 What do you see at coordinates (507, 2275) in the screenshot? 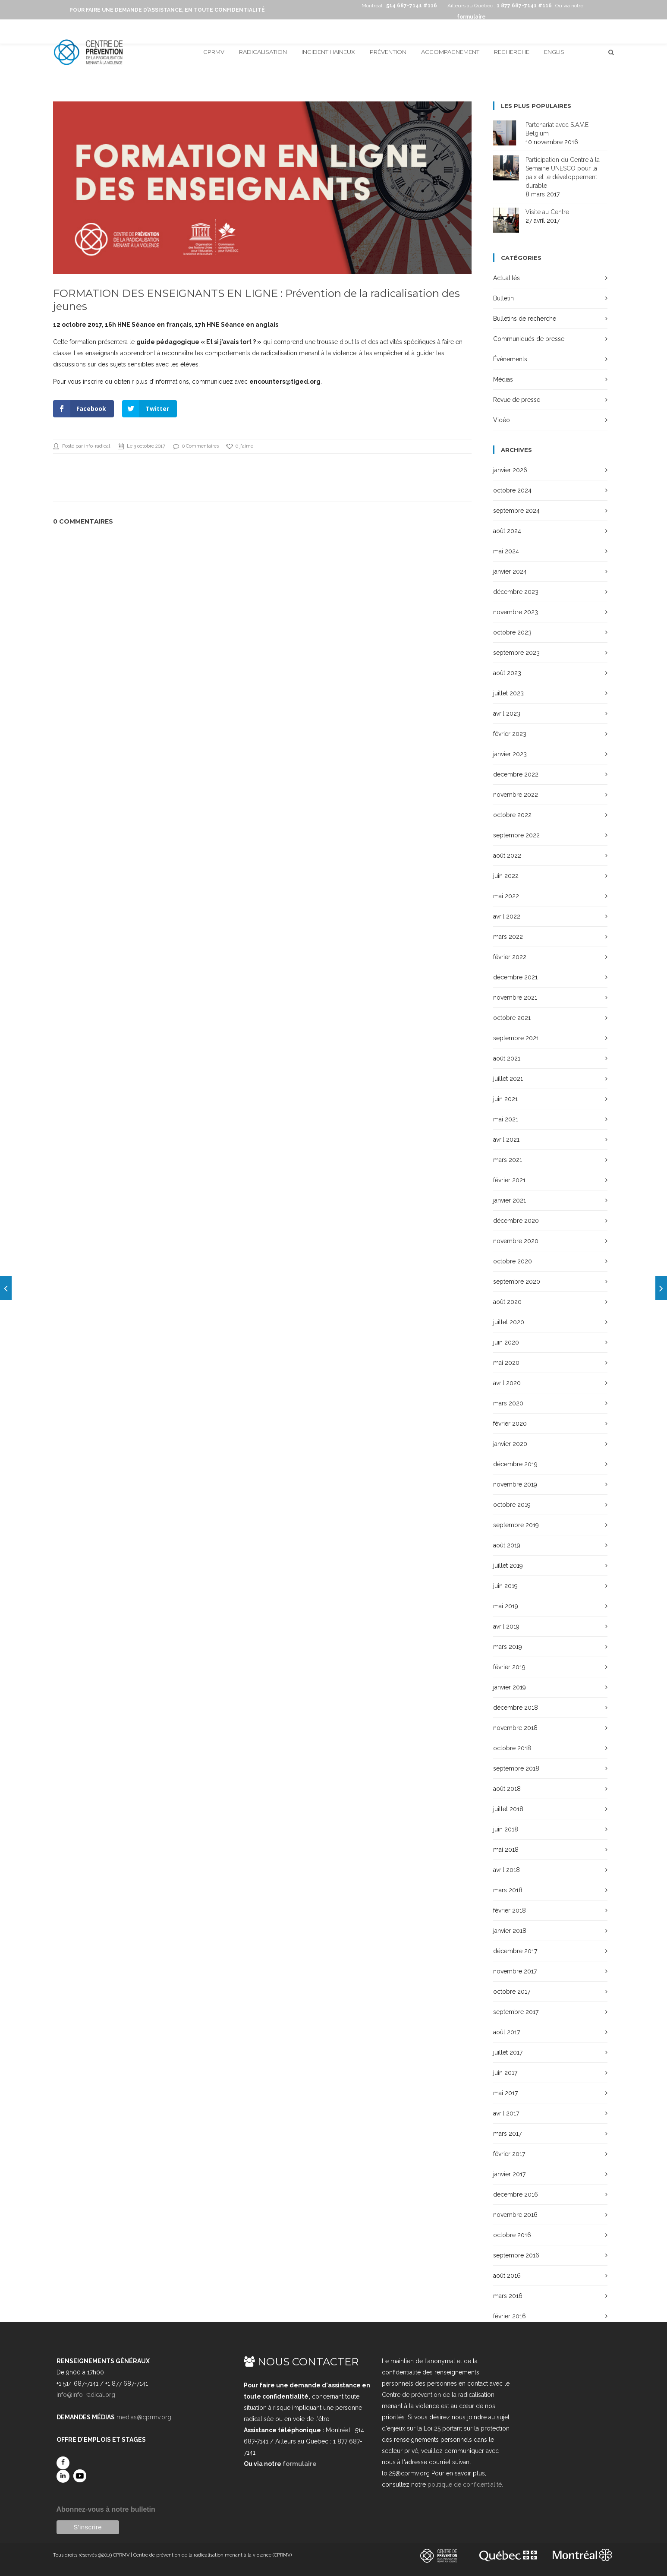
I see `août 2016` at bounding box center [507, 2275].